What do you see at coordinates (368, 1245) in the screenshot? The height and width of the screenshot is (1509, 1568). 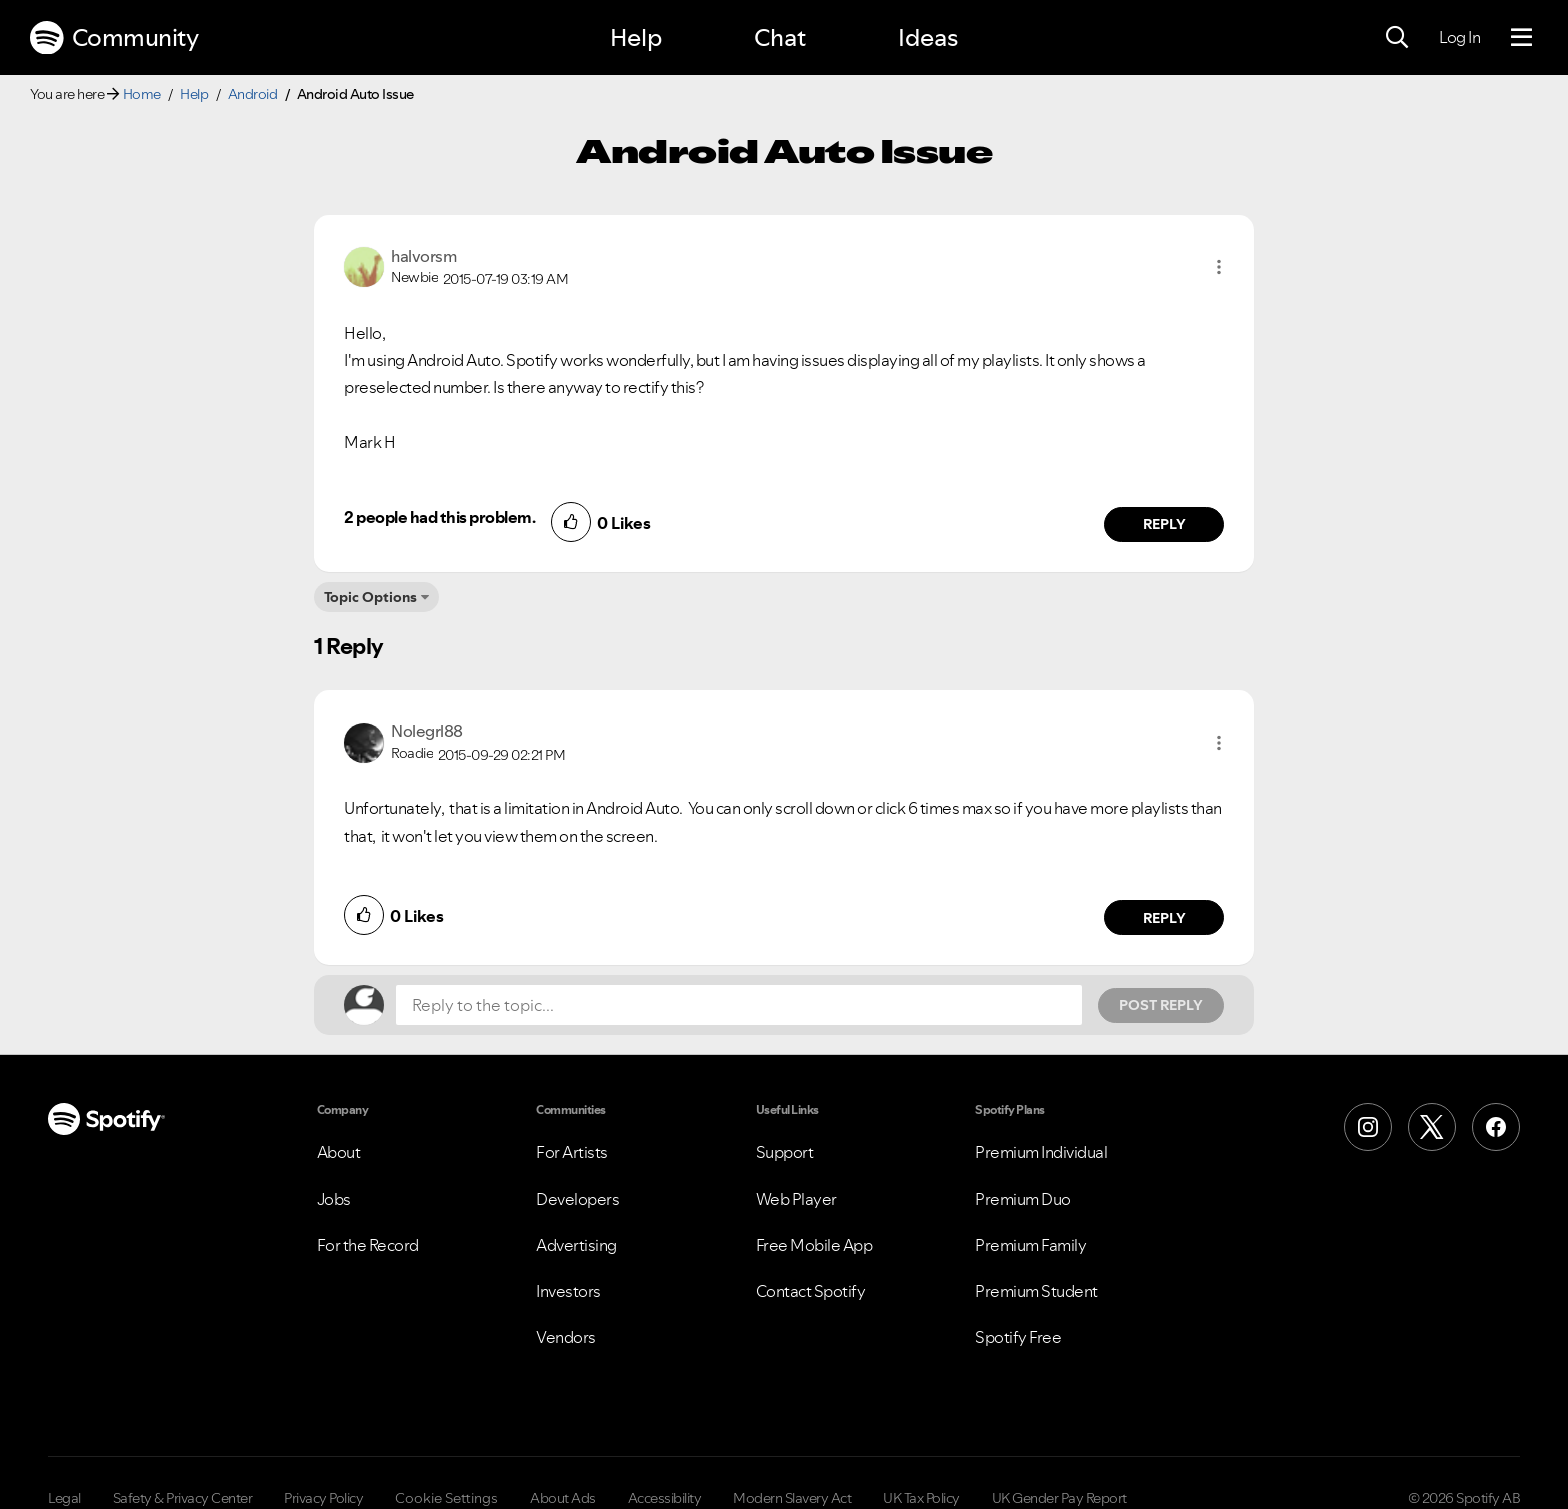 I see `For the Record` at bounding box center [368, 1245].